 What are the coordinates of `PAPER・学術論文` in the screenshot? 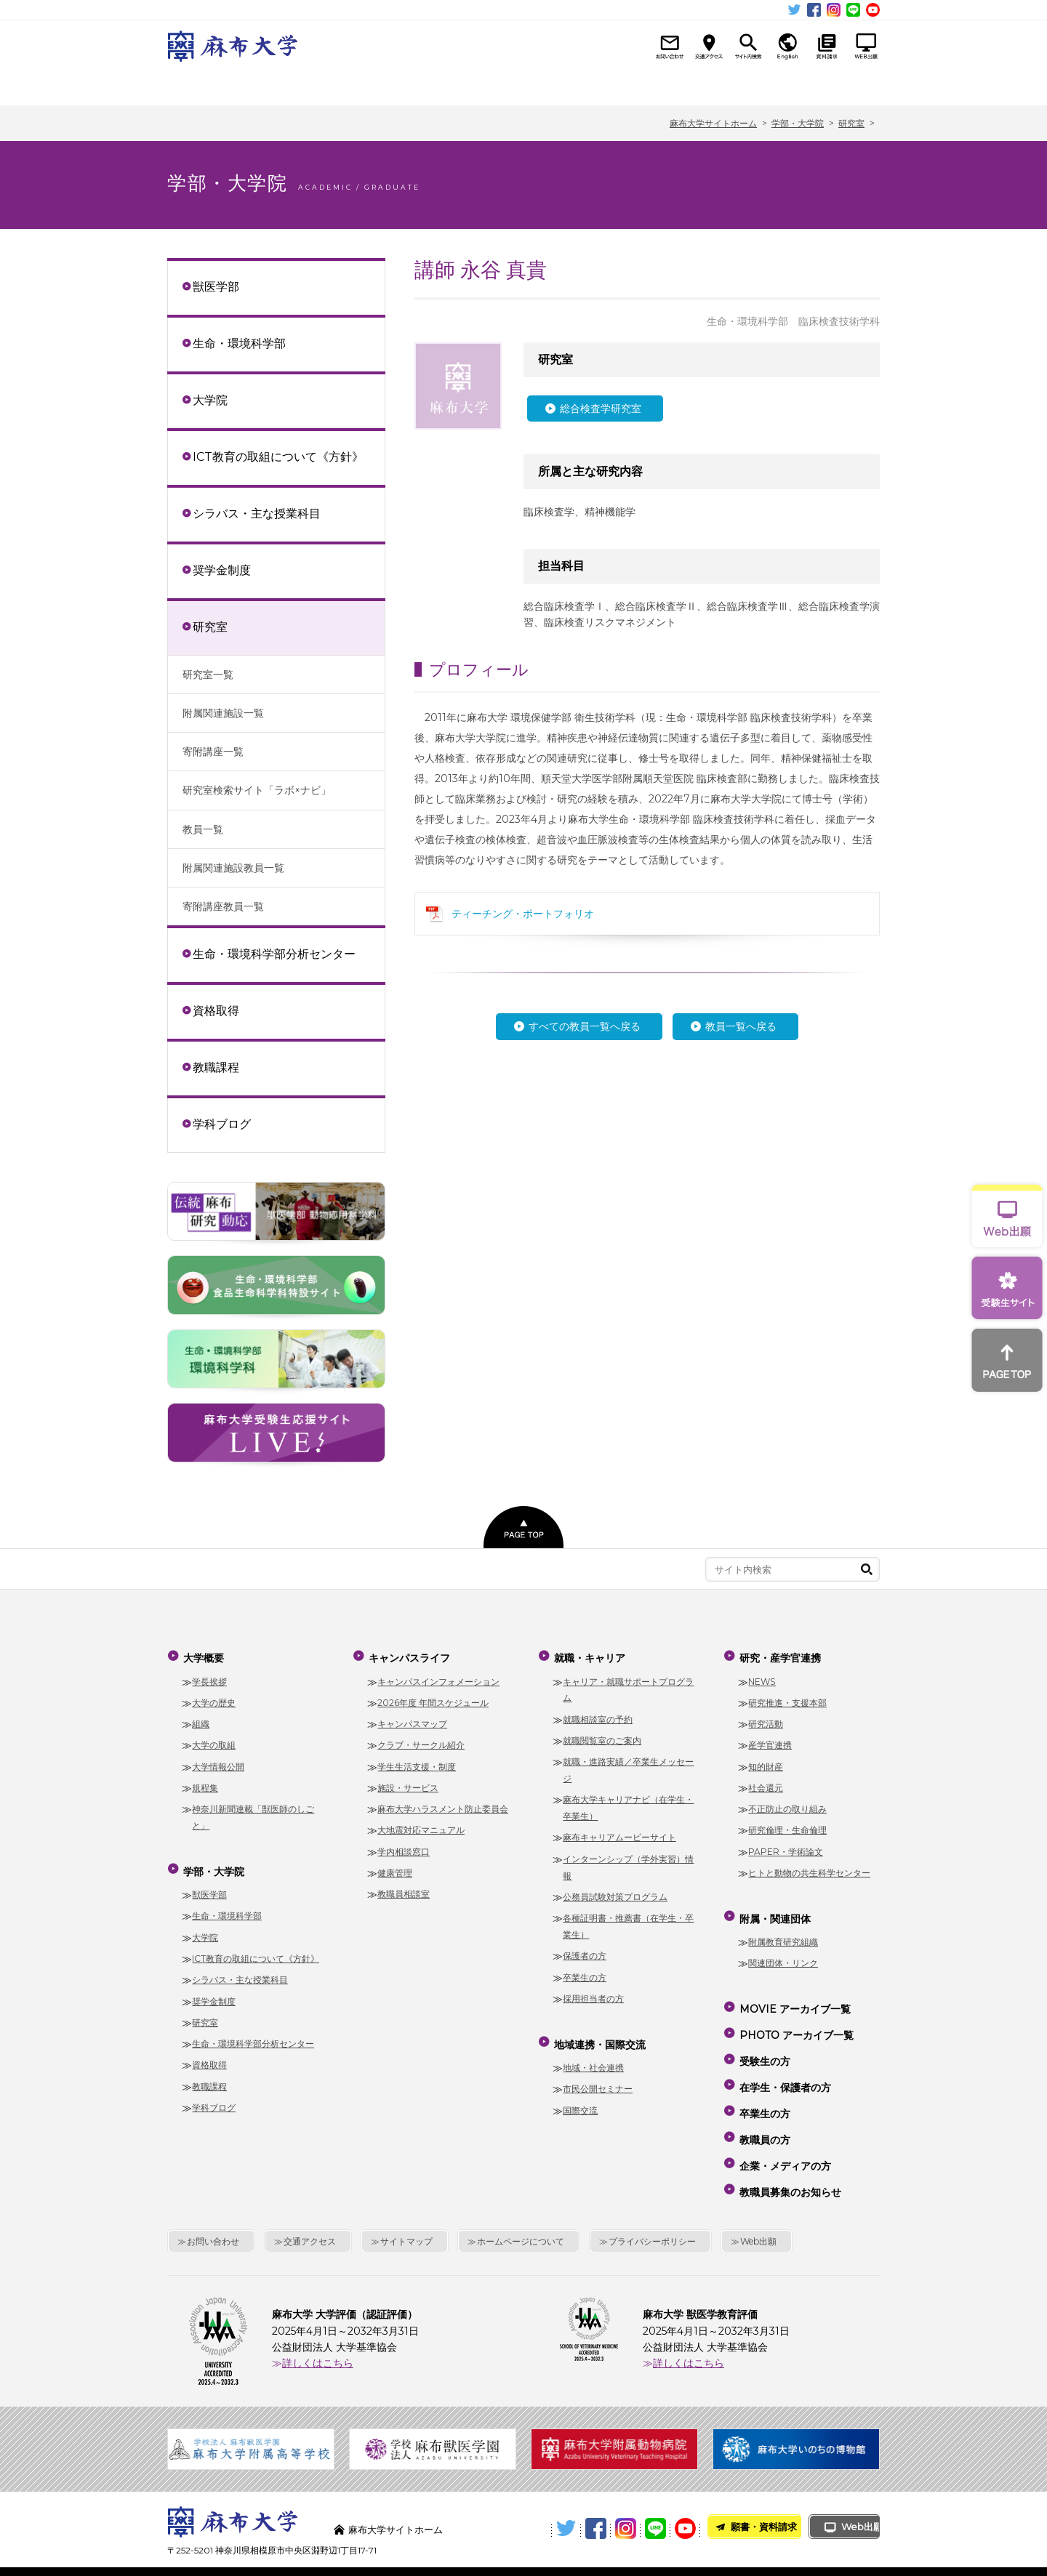 It's located at (785, 1845).